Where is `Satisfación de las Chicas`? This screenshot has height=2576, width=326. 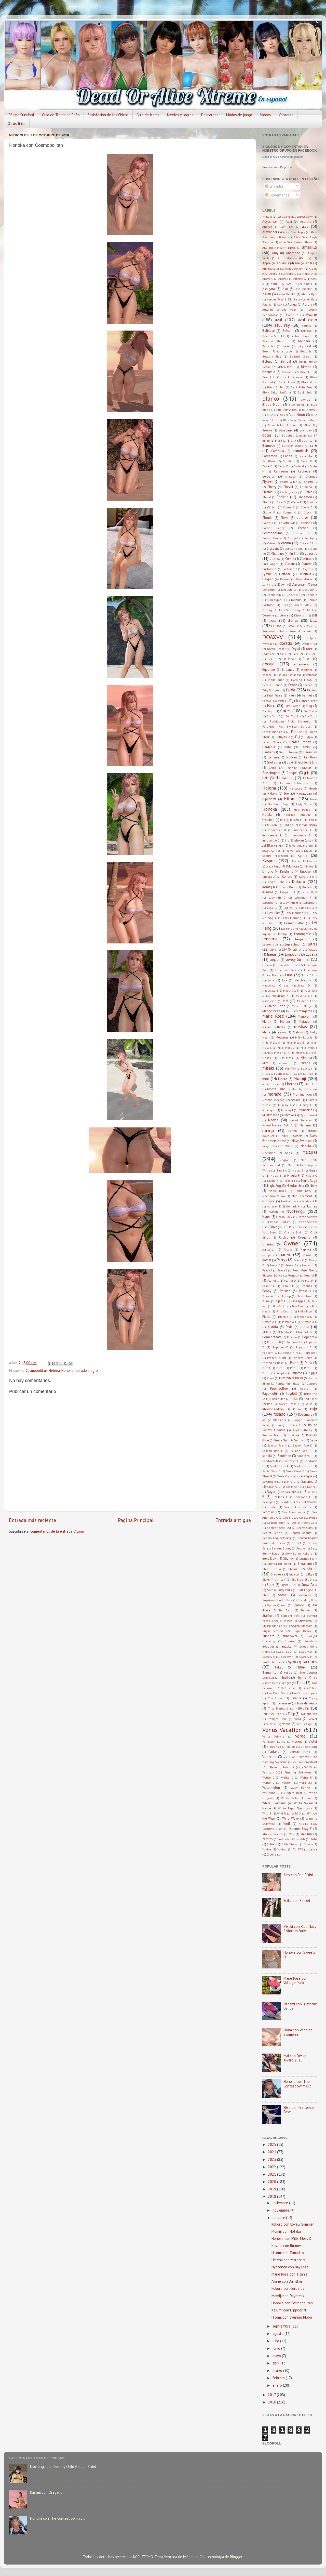
Satisfación de las Chicas is located at coordinates (108, 114).